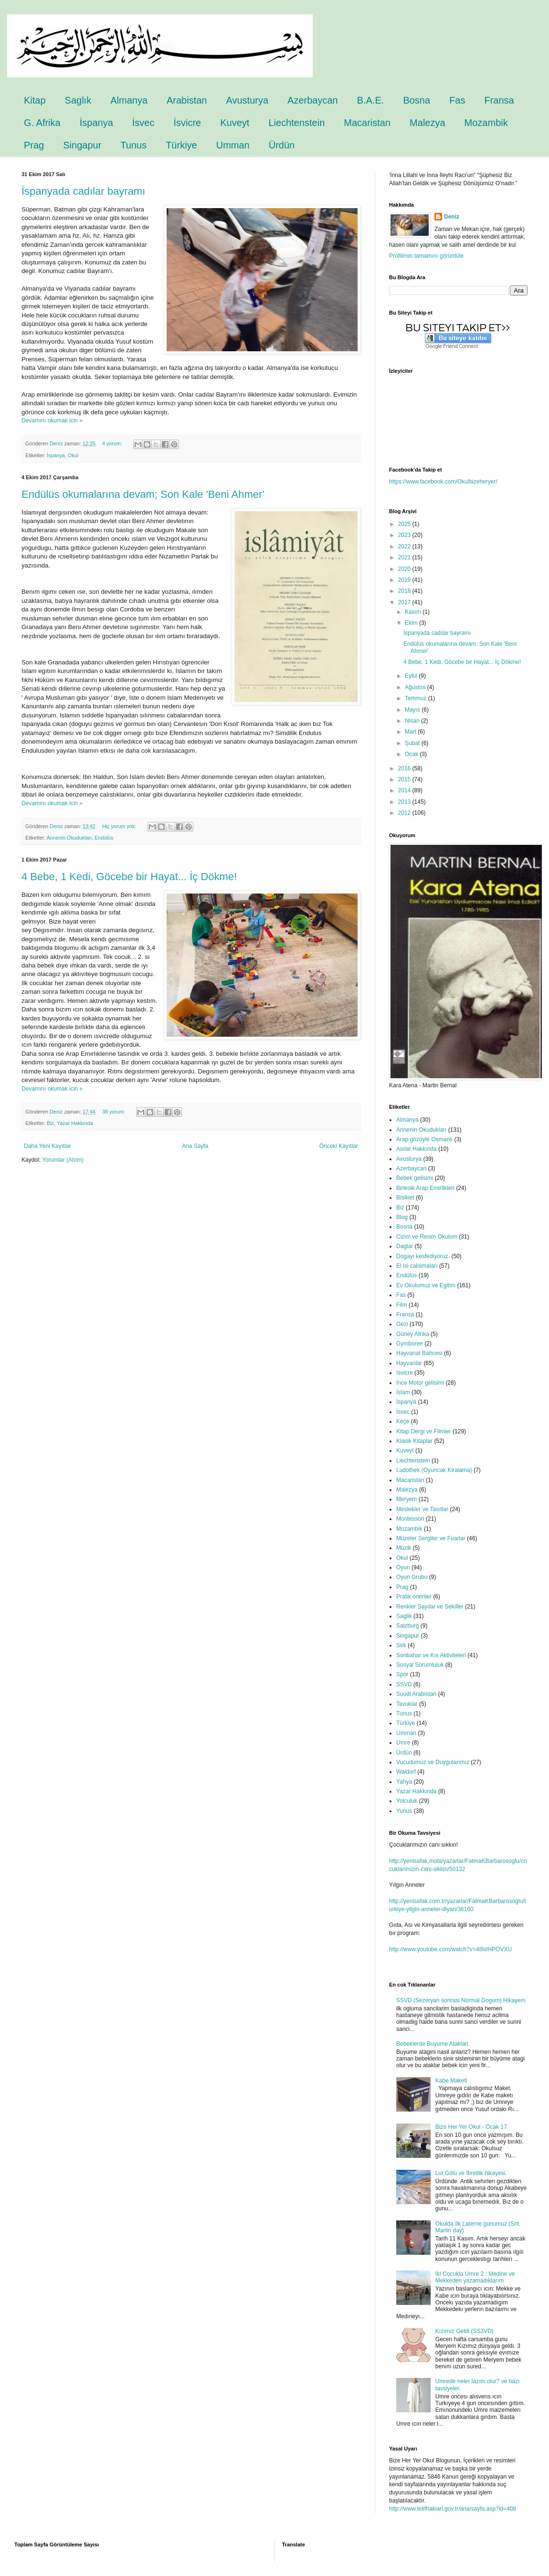 This screenshot has width=549, height=2576. Describe the element at coordinates (404, 1811) in the screenshot. I see `Yunus` at that location.